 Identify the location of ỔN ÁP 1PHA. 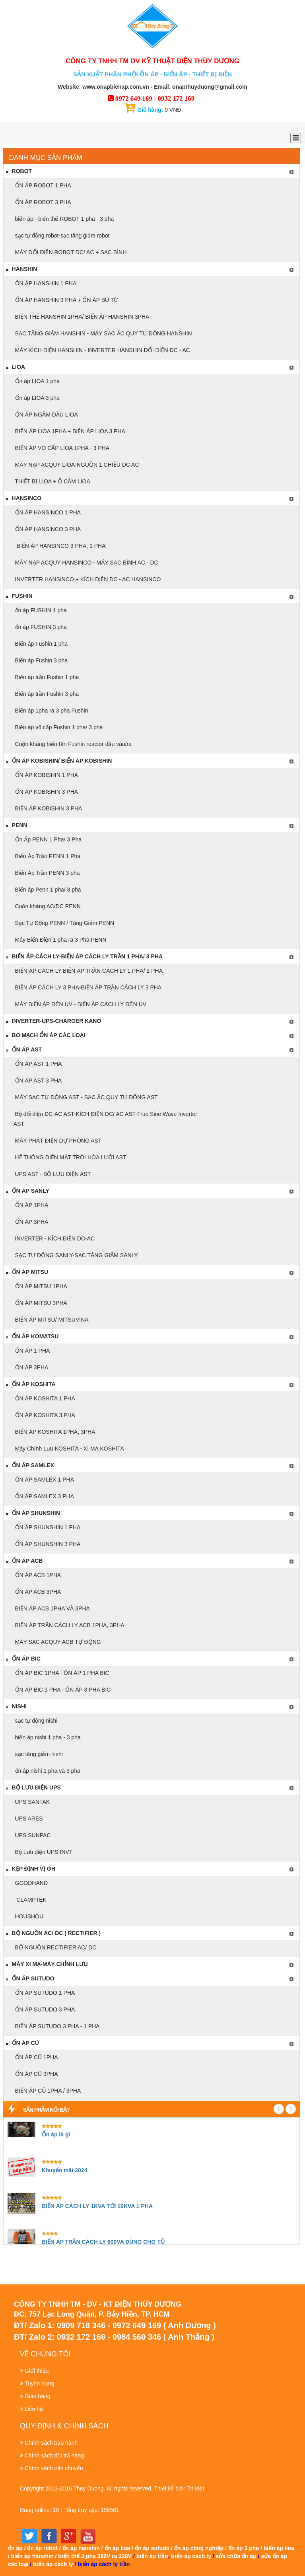
(31, 1205).